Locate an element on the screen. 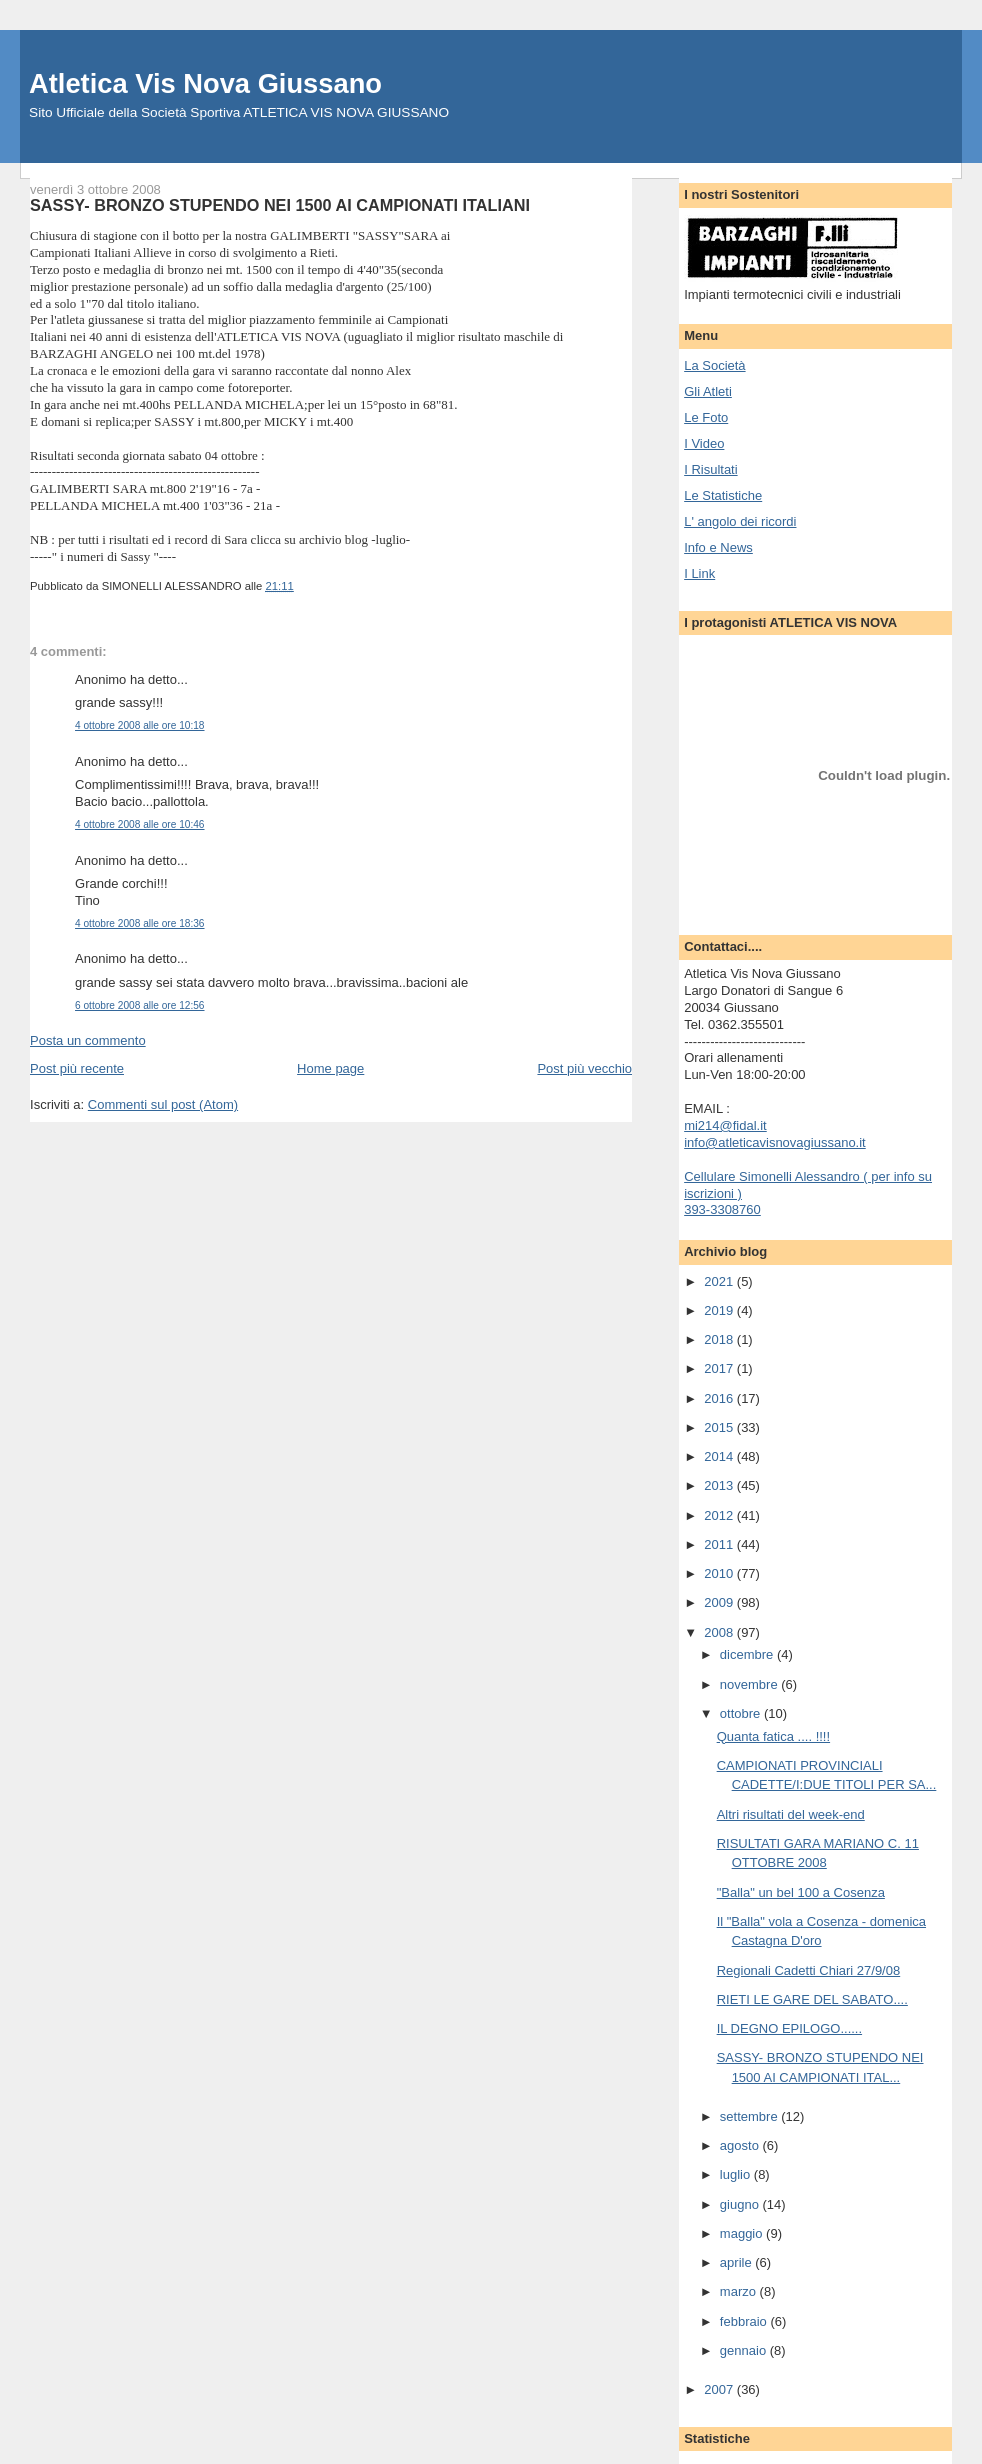 The height and width of the screenshot is (2464, 982). La Società is located at coordinates (714, 365).